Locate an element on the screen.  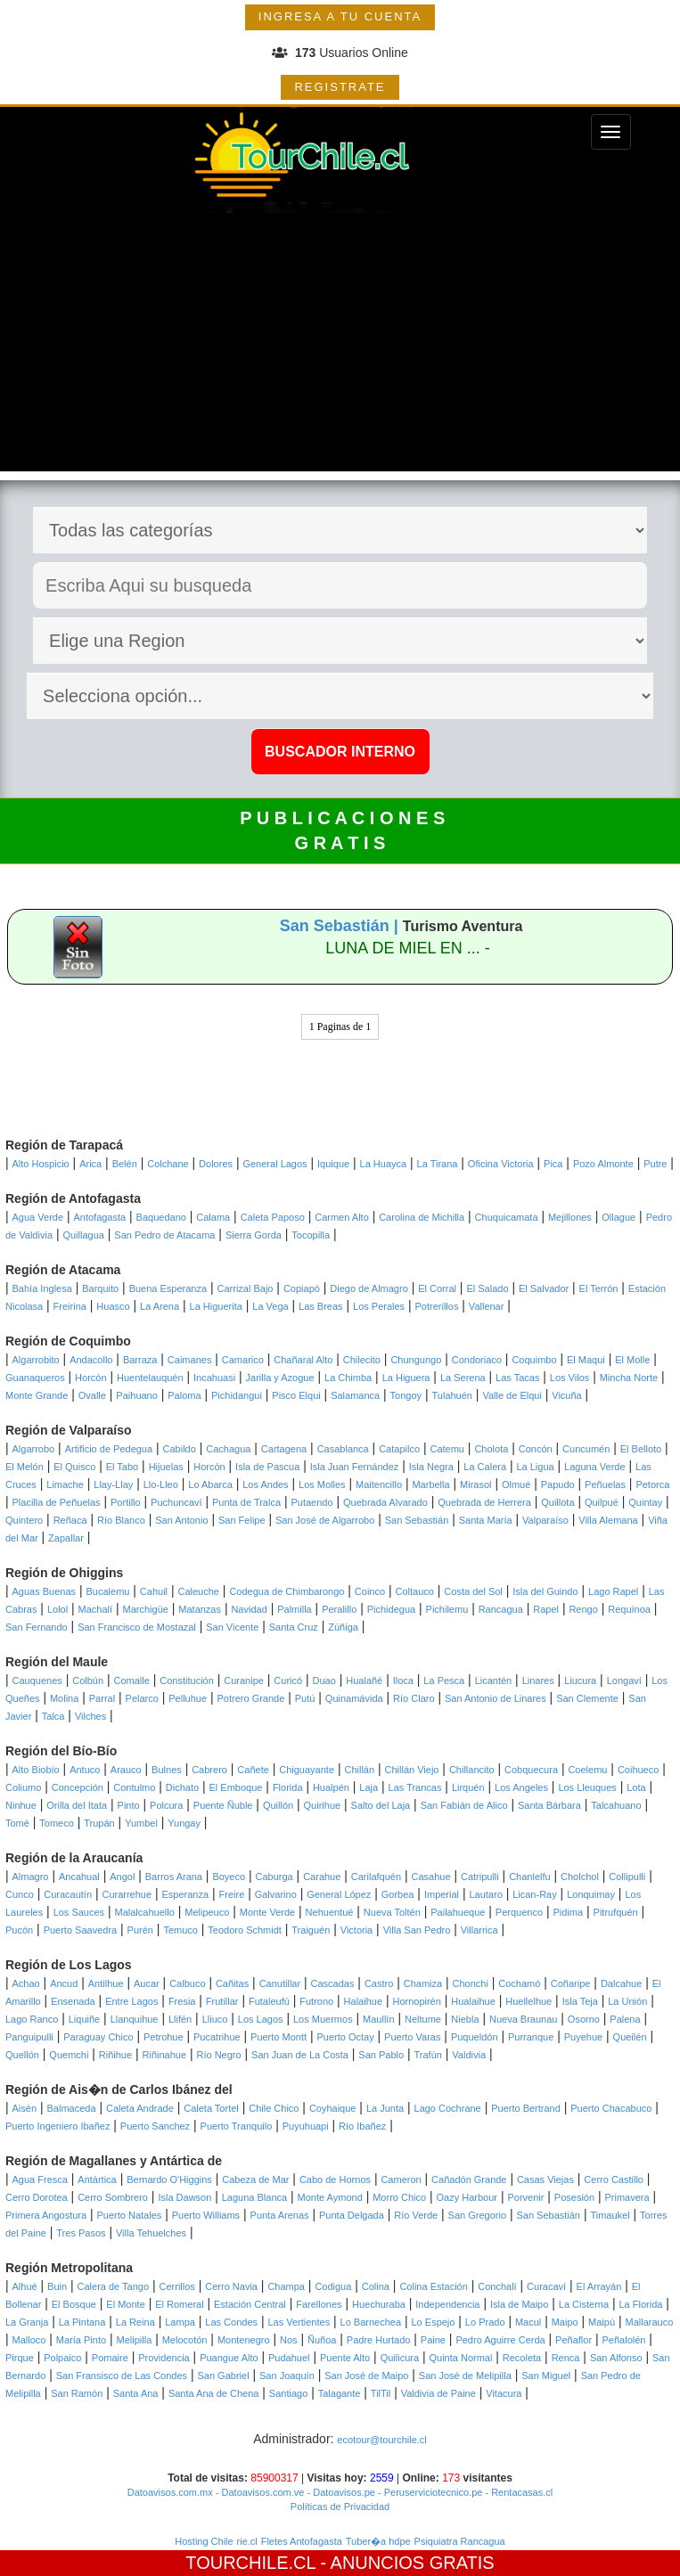
Puangue Alto is located at coordinates (229, 2357).